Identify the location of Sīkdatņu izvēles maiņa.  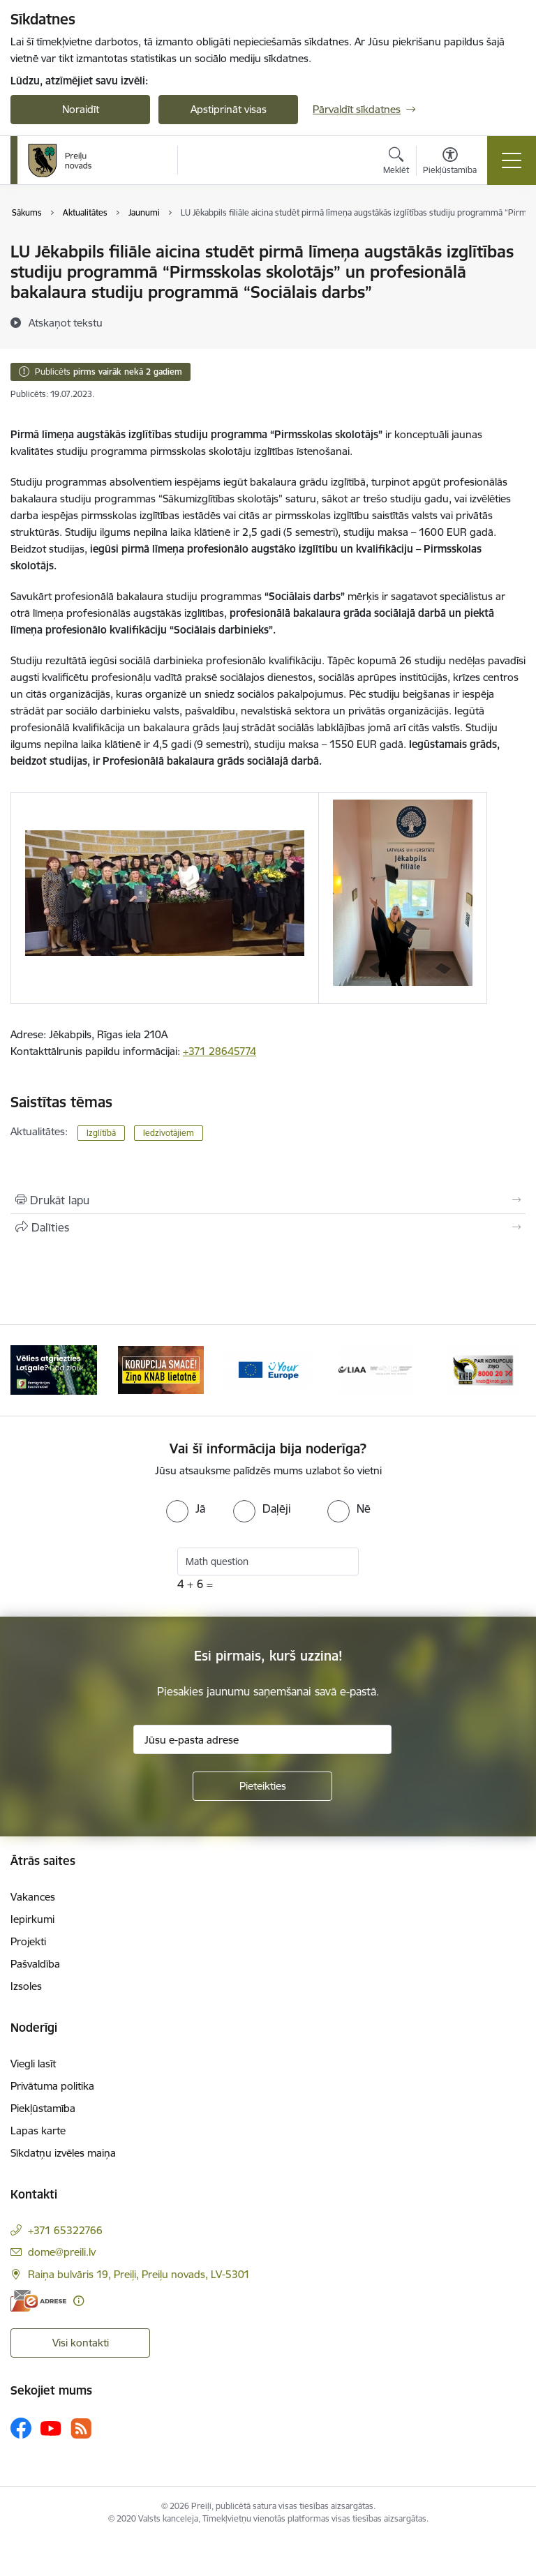
(63, 2152).